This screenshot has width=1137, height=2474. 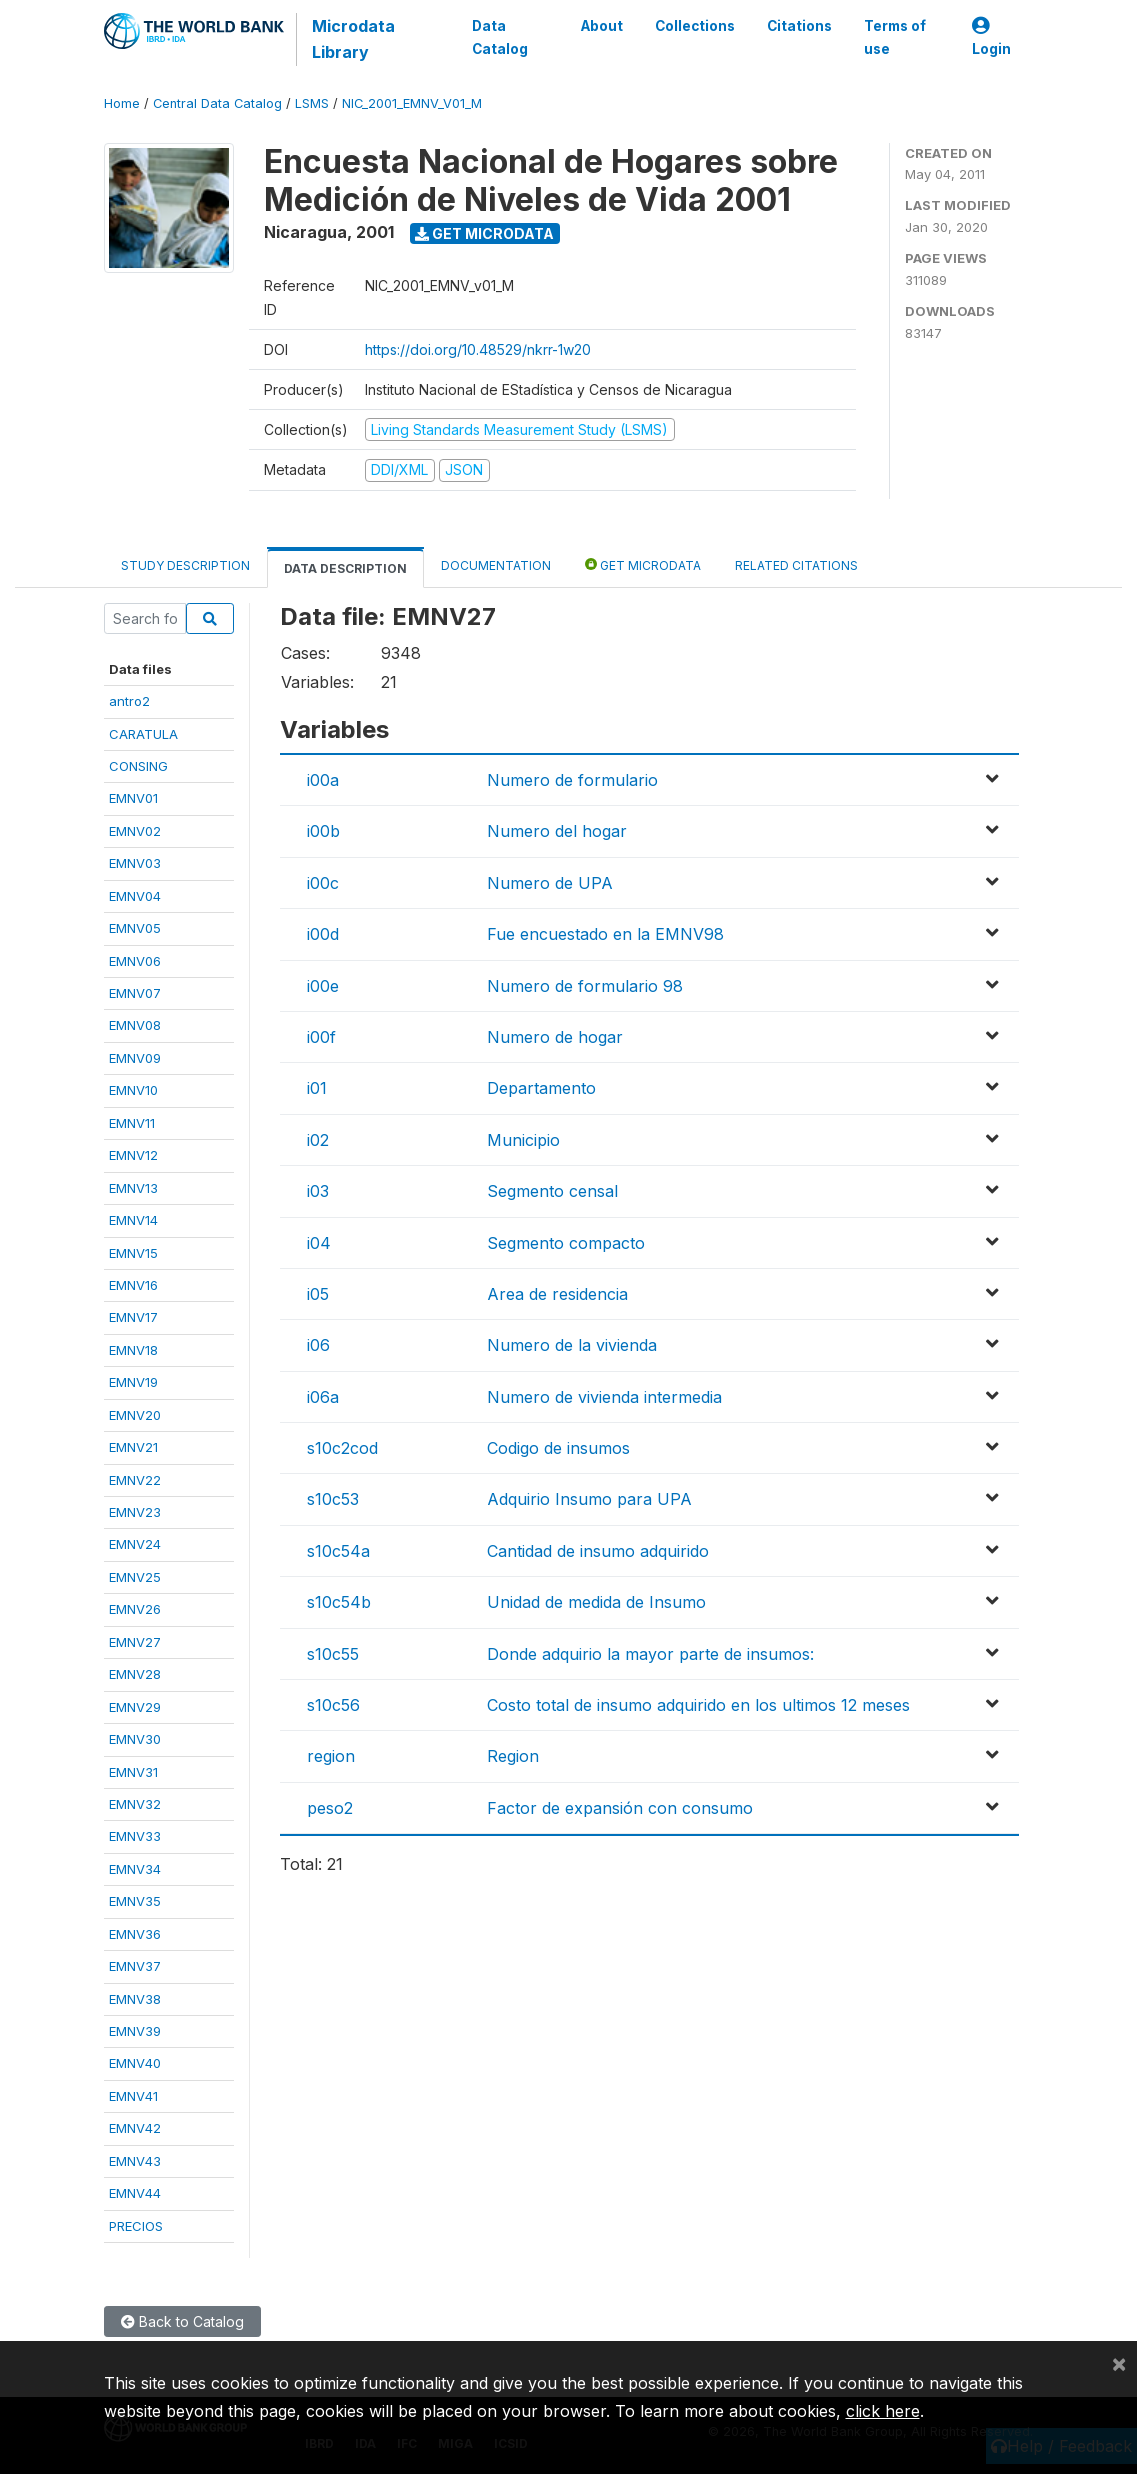 I want to click on i06a, so click(x=323, y=1397).